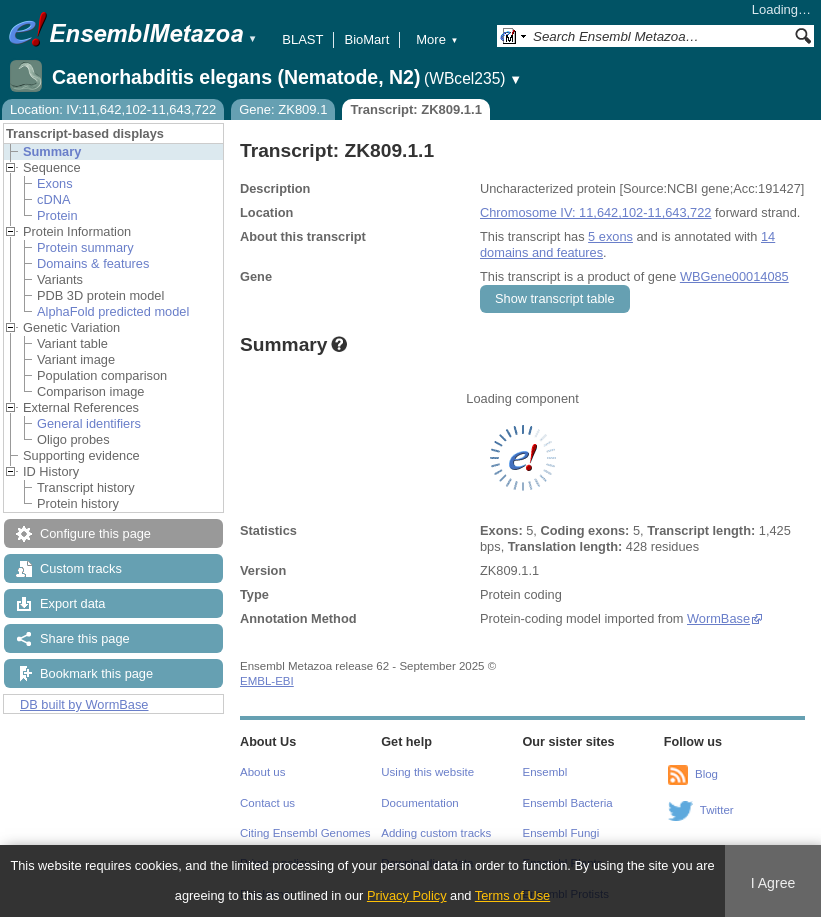 The height and width of the screenshot is (917, 821). I want to click on Transcript: ZK809.1.1, so click(416, 109).